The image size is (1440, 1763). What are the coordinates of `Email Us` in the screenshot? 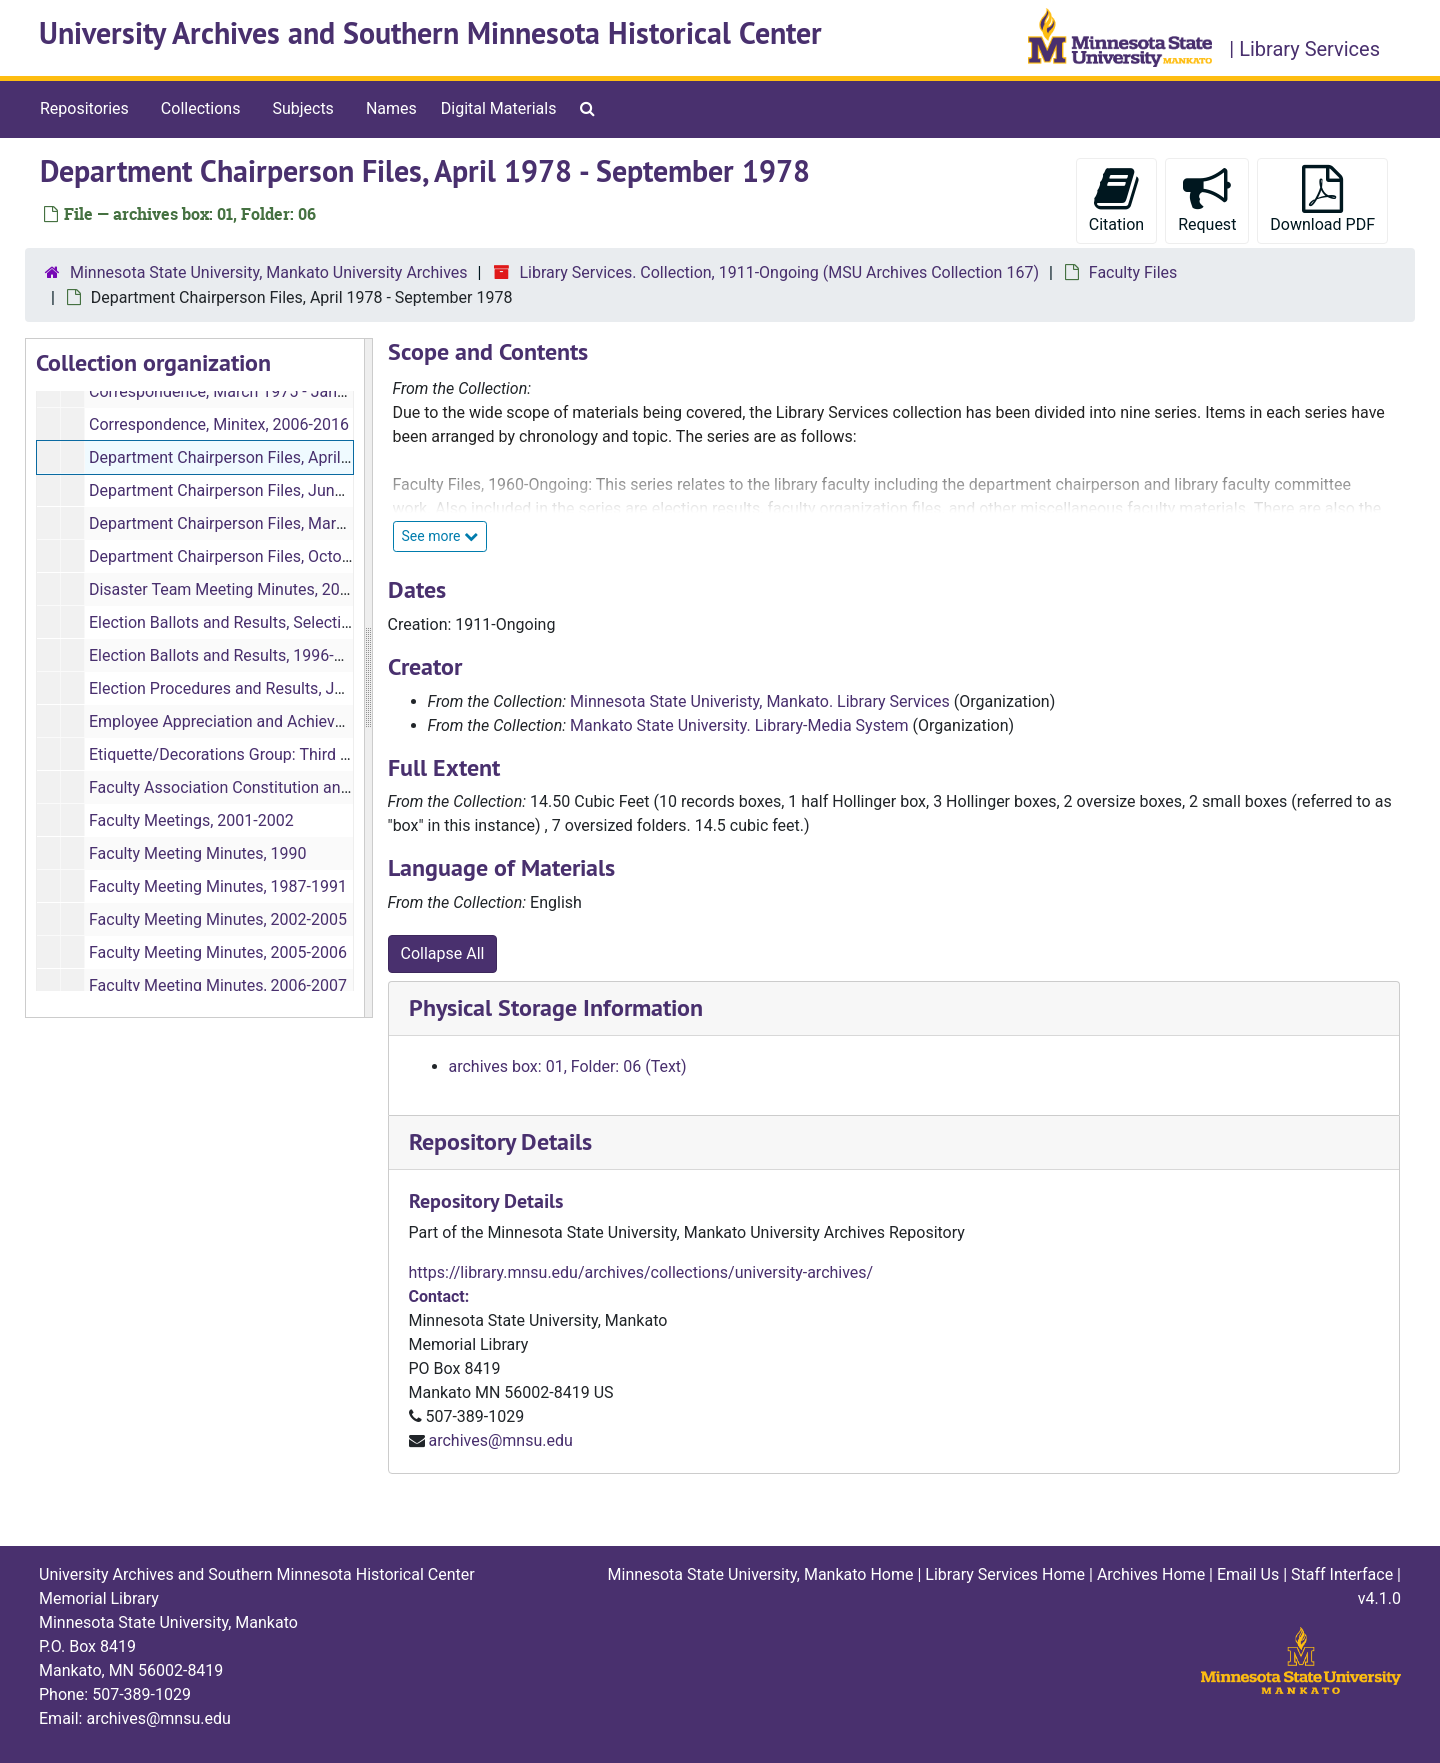 It's located at (1248, 1574).